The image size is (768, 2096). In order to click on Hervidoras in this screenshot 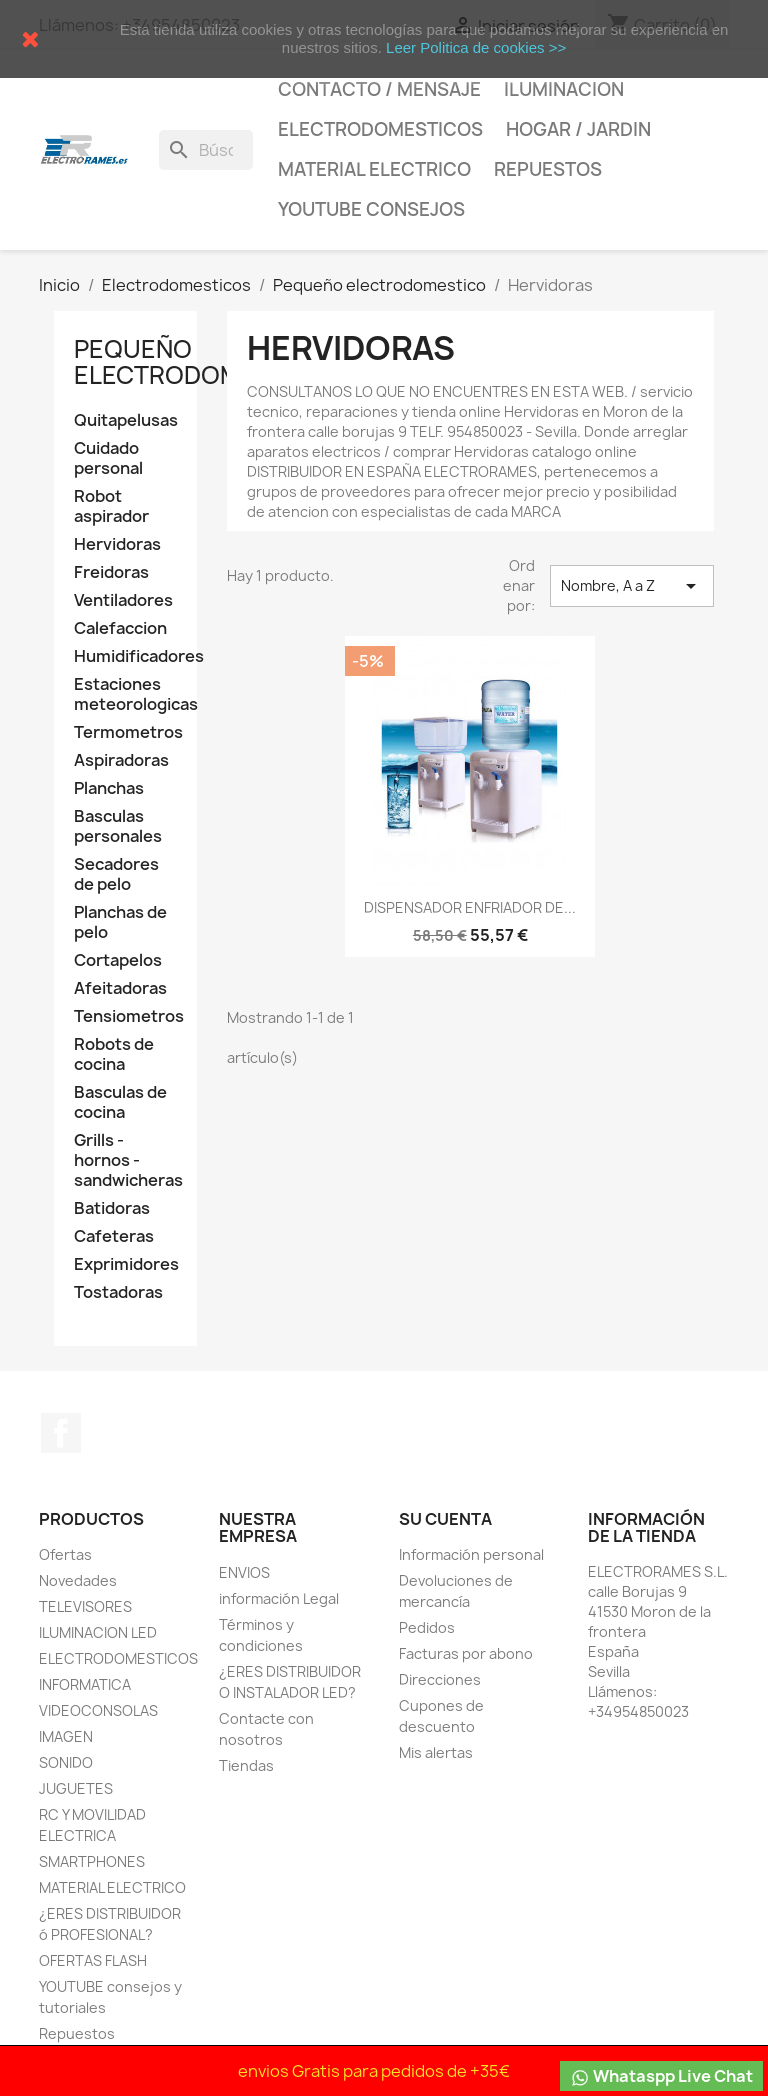, I will do `click(117, 544)`.